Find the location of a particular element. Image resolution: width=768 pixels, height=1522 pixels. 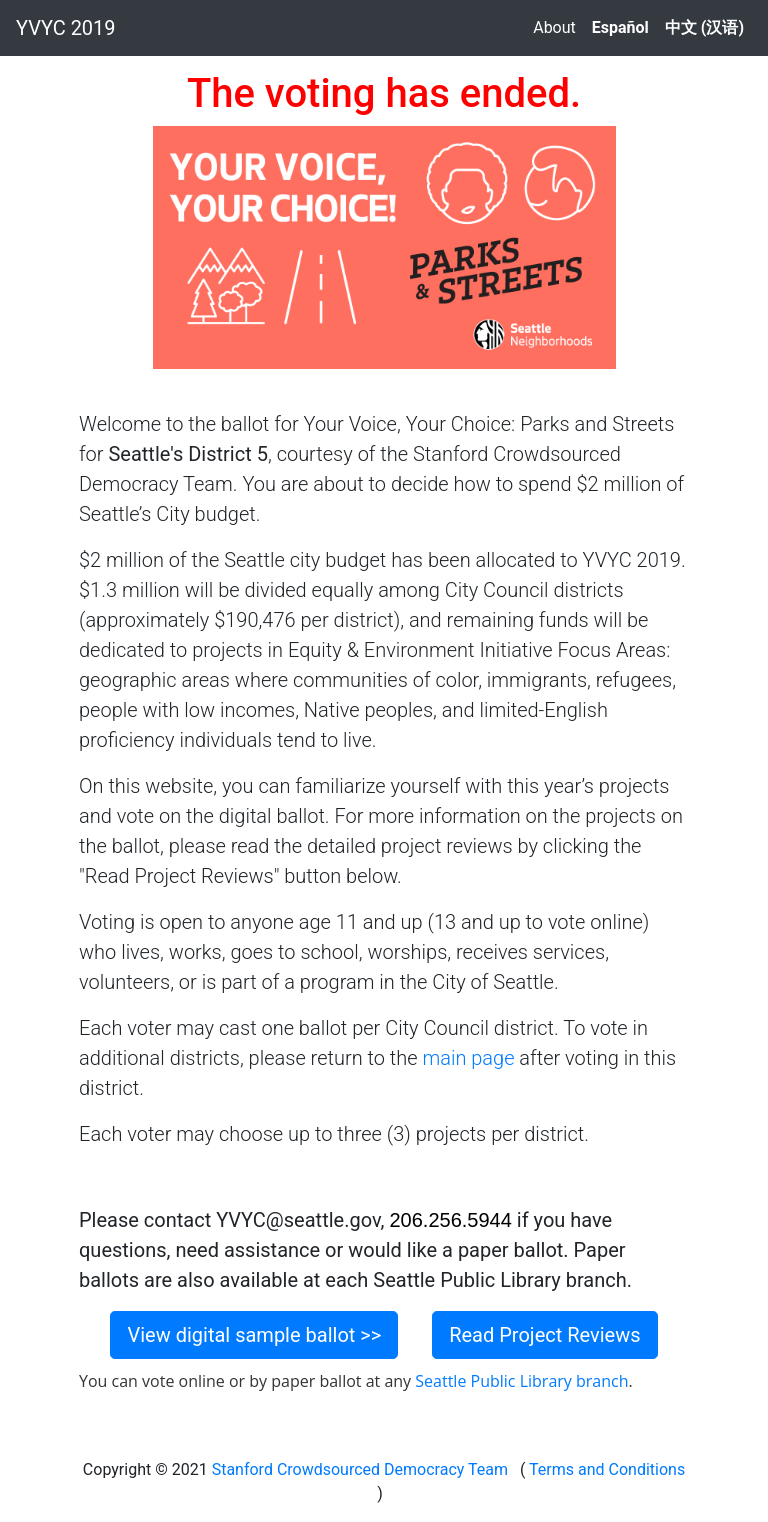

Read Project Reviews [noopener] is located at coordinates (544, 1335).